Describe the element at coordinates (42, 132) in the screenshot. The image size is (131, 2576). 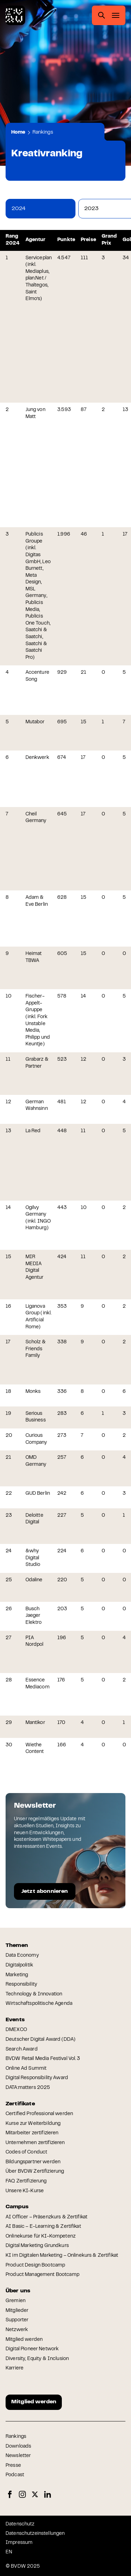
I see `Rankings` at that location.